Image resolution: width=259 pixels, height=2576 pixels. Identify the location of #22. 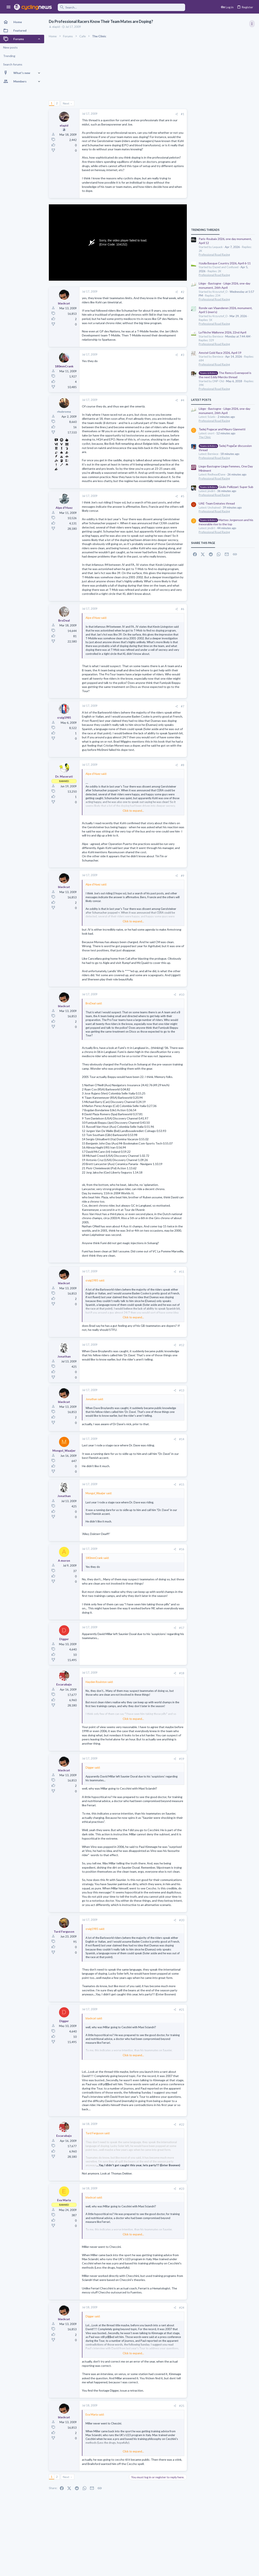
(181, 2124).